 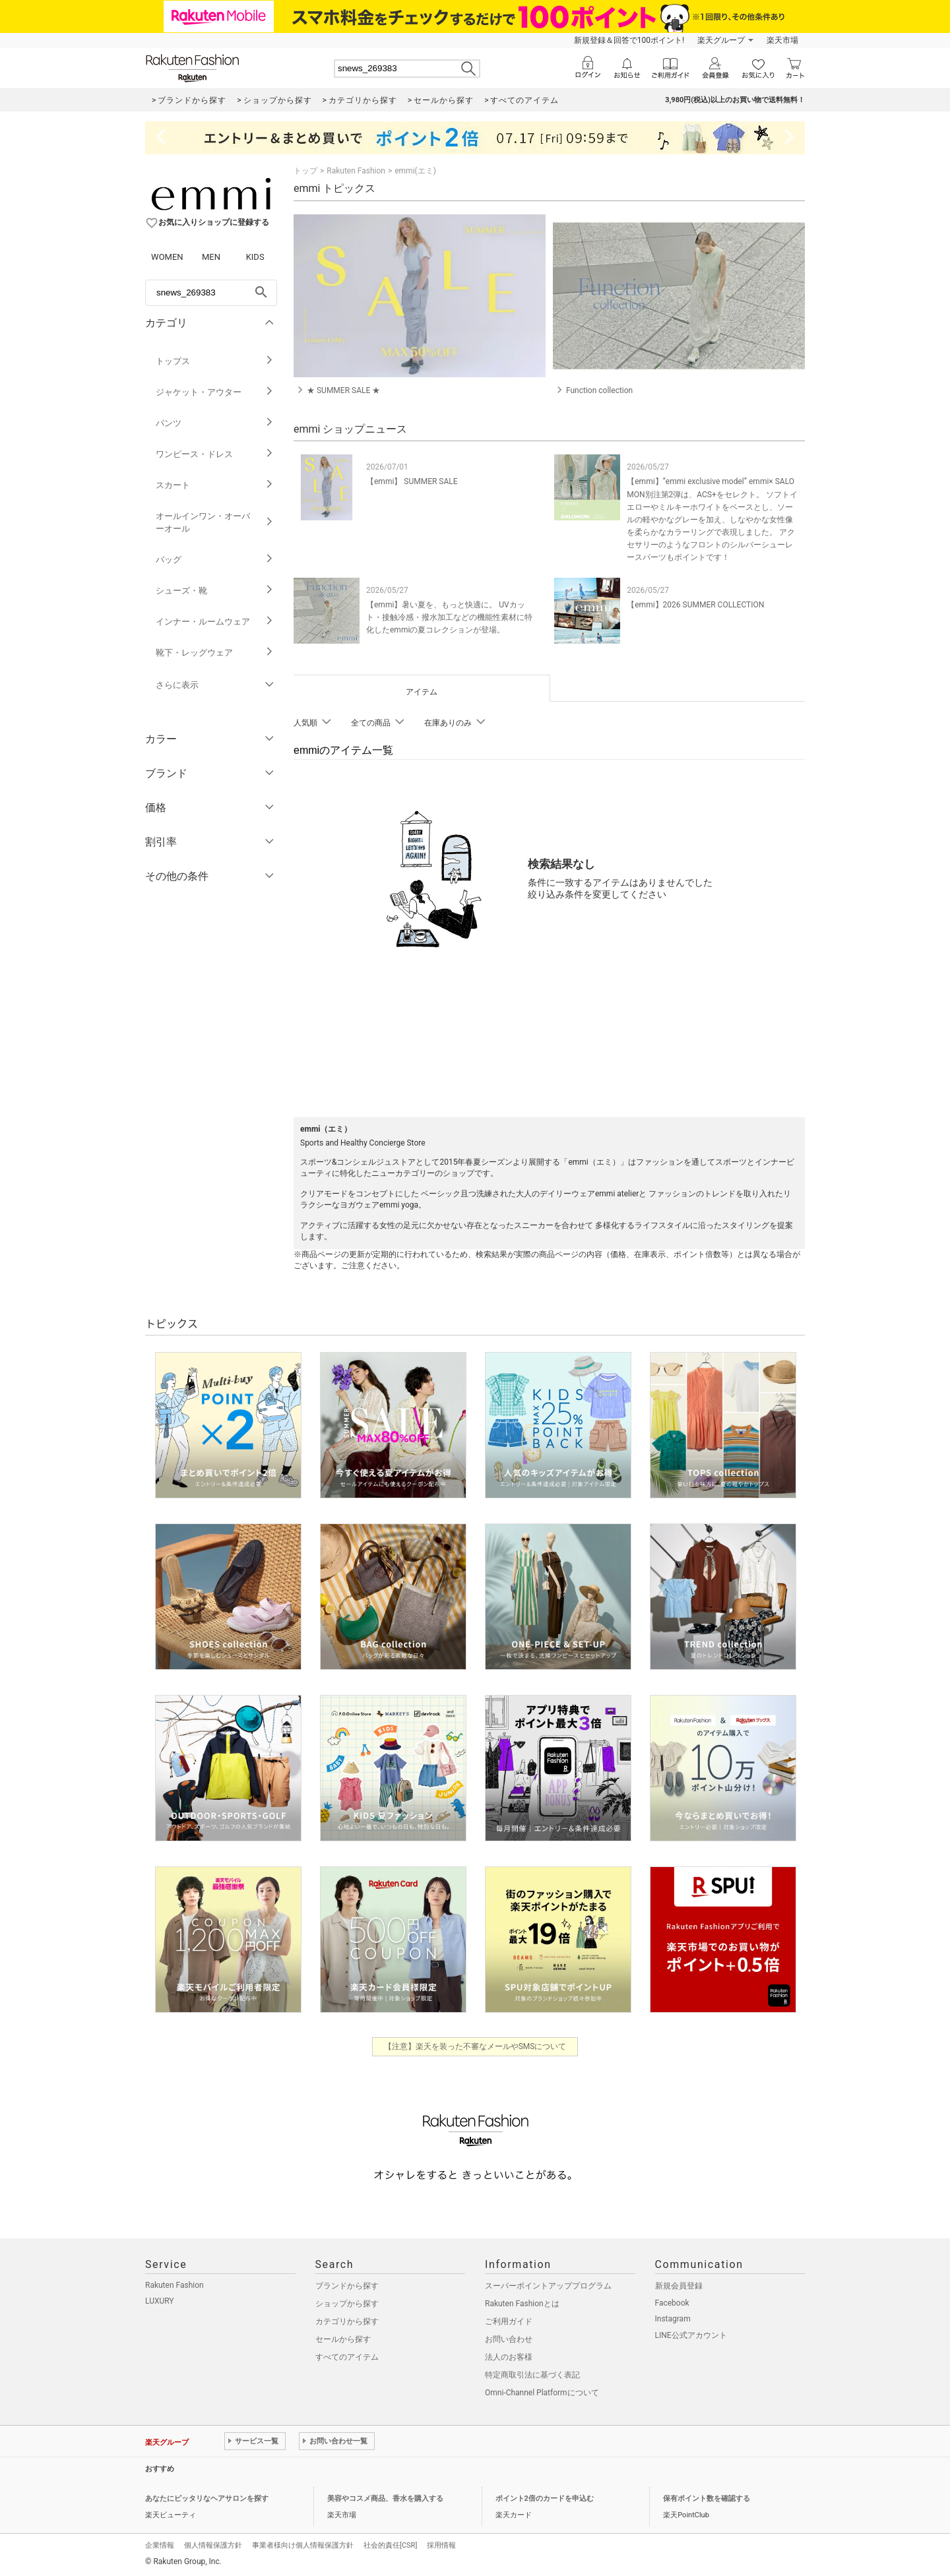 What do you see at coordinates (207, 2498) in the screenshot?
I see `あなたにピッタリなヘアサロンを探す` at bounding box center [207, 2498].